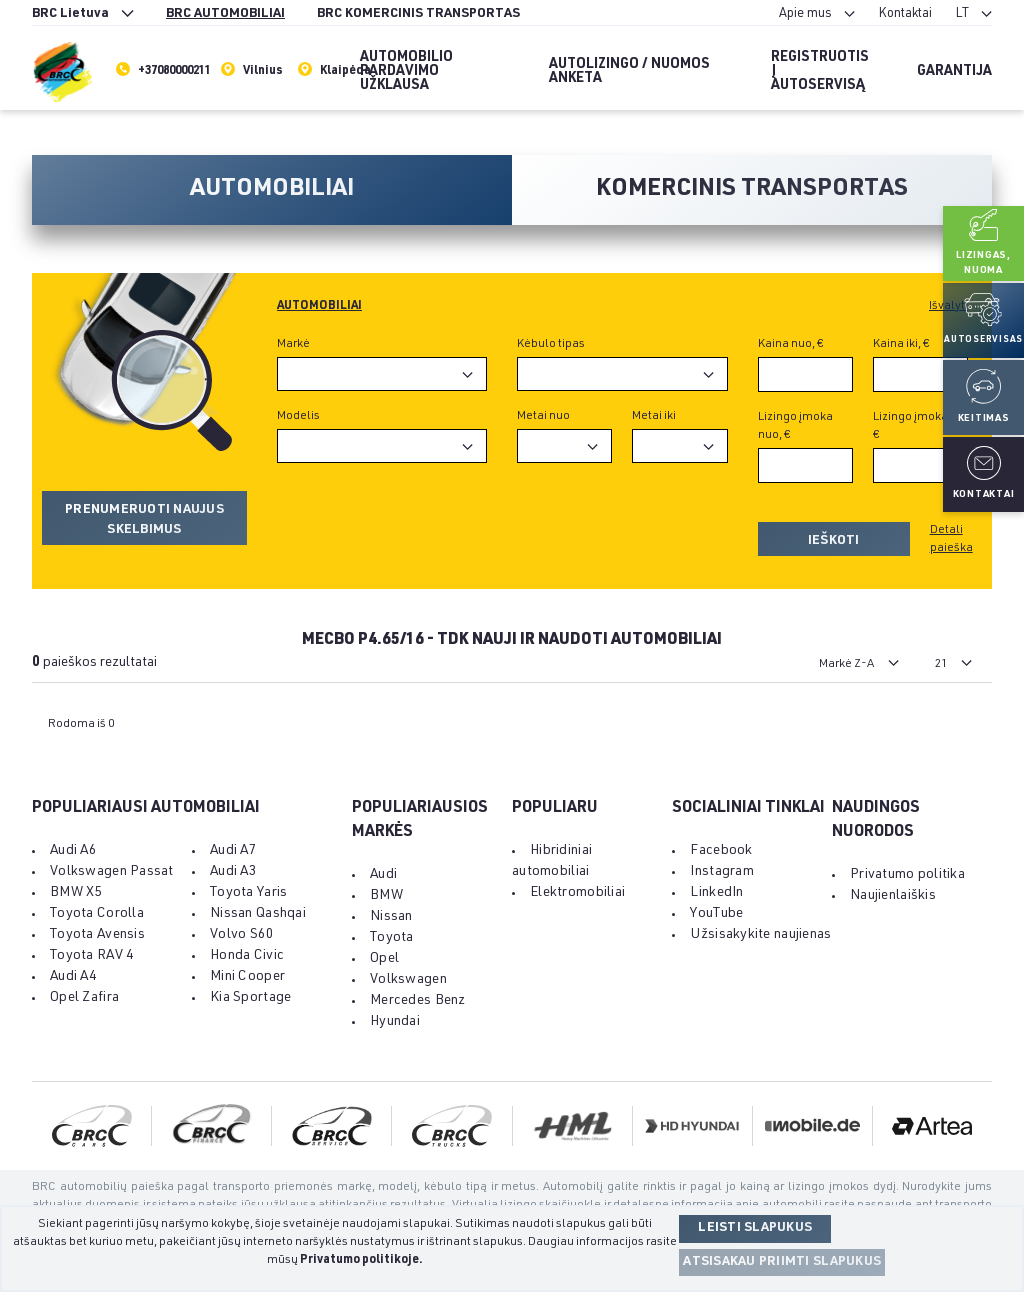  Describe the element at coordinates (721, 851) in the screenshot. I see `Facebook` at that location.